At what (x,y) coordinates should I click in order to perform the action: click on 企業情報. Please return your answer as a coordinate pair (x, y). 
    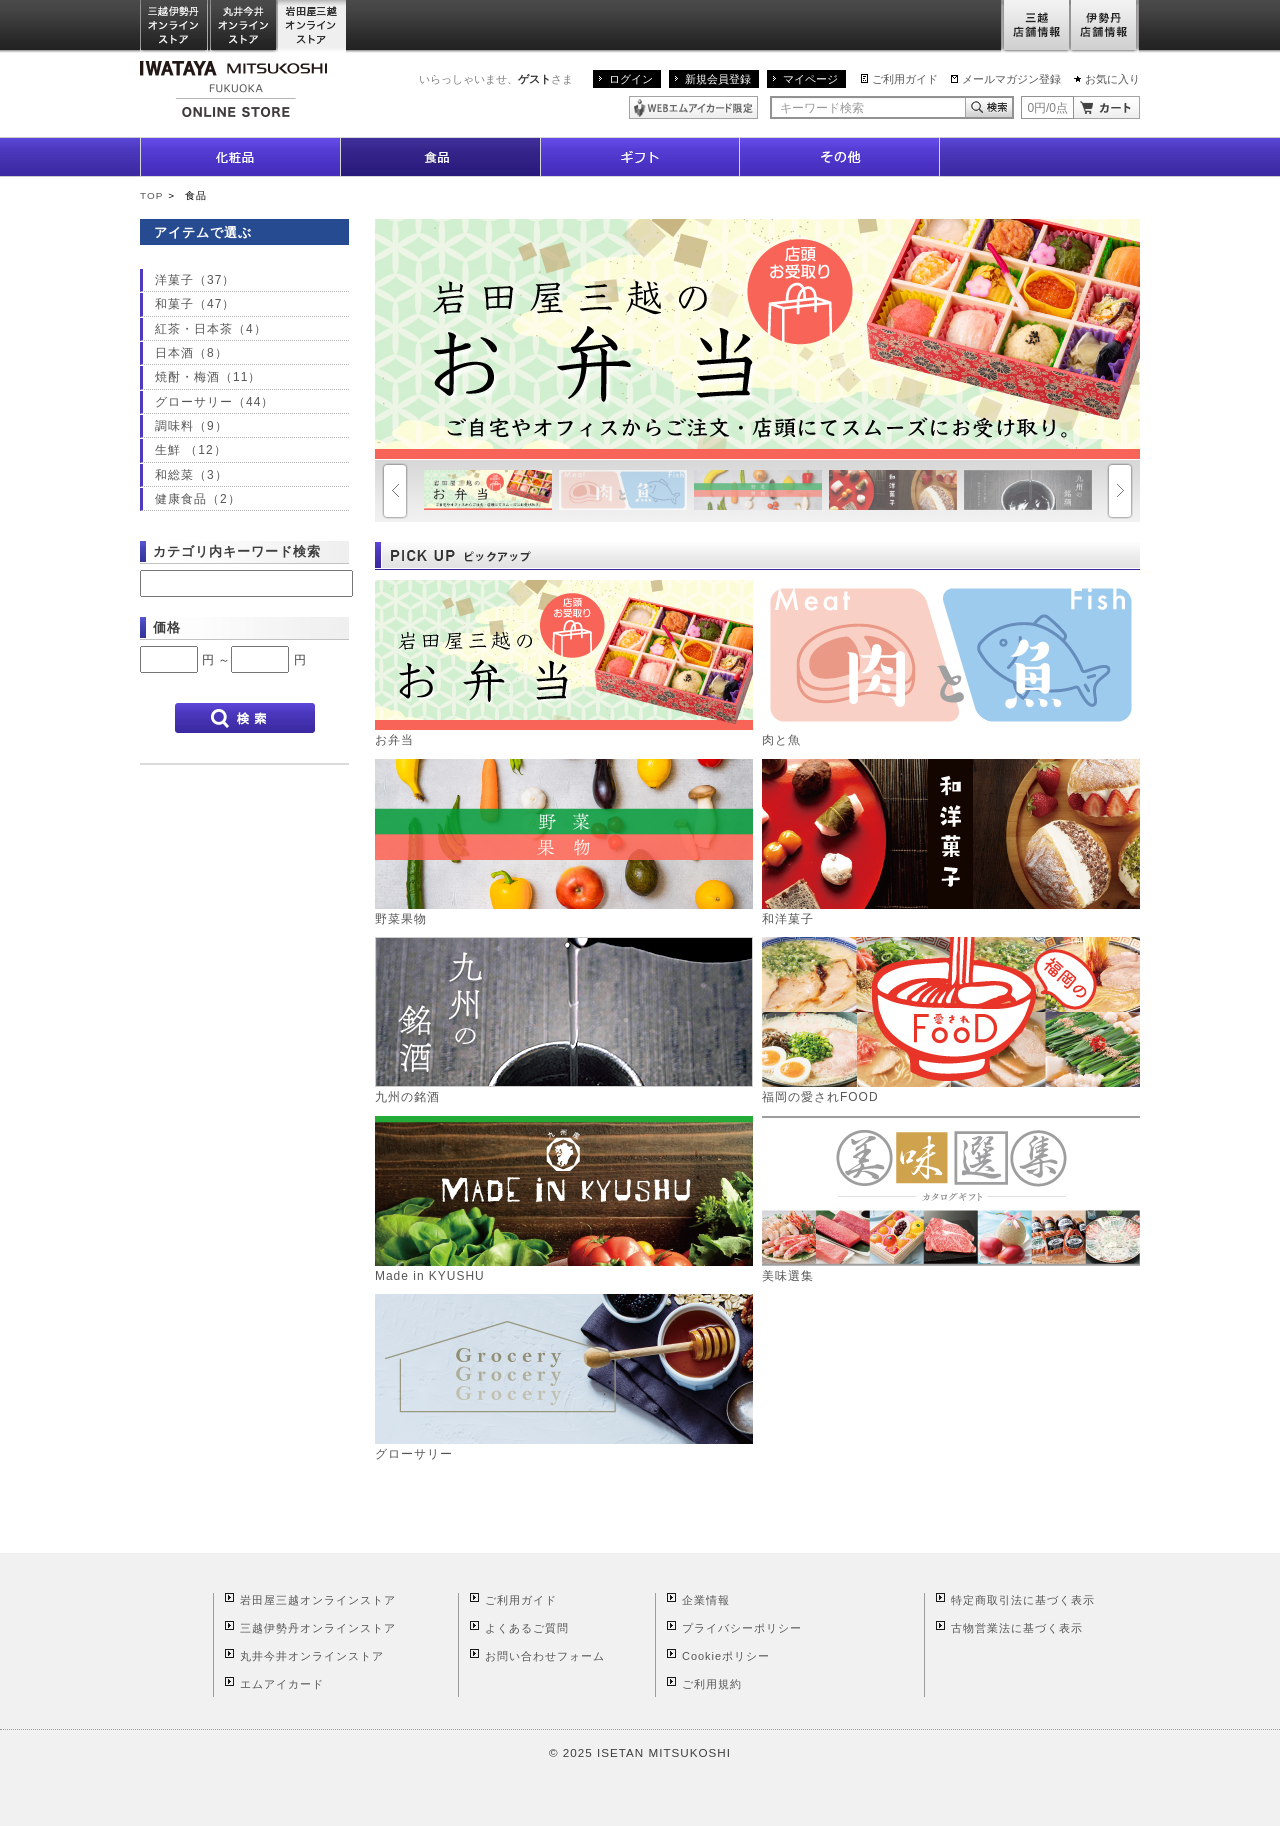
    Looking at the image, I should click on (706, 1600).